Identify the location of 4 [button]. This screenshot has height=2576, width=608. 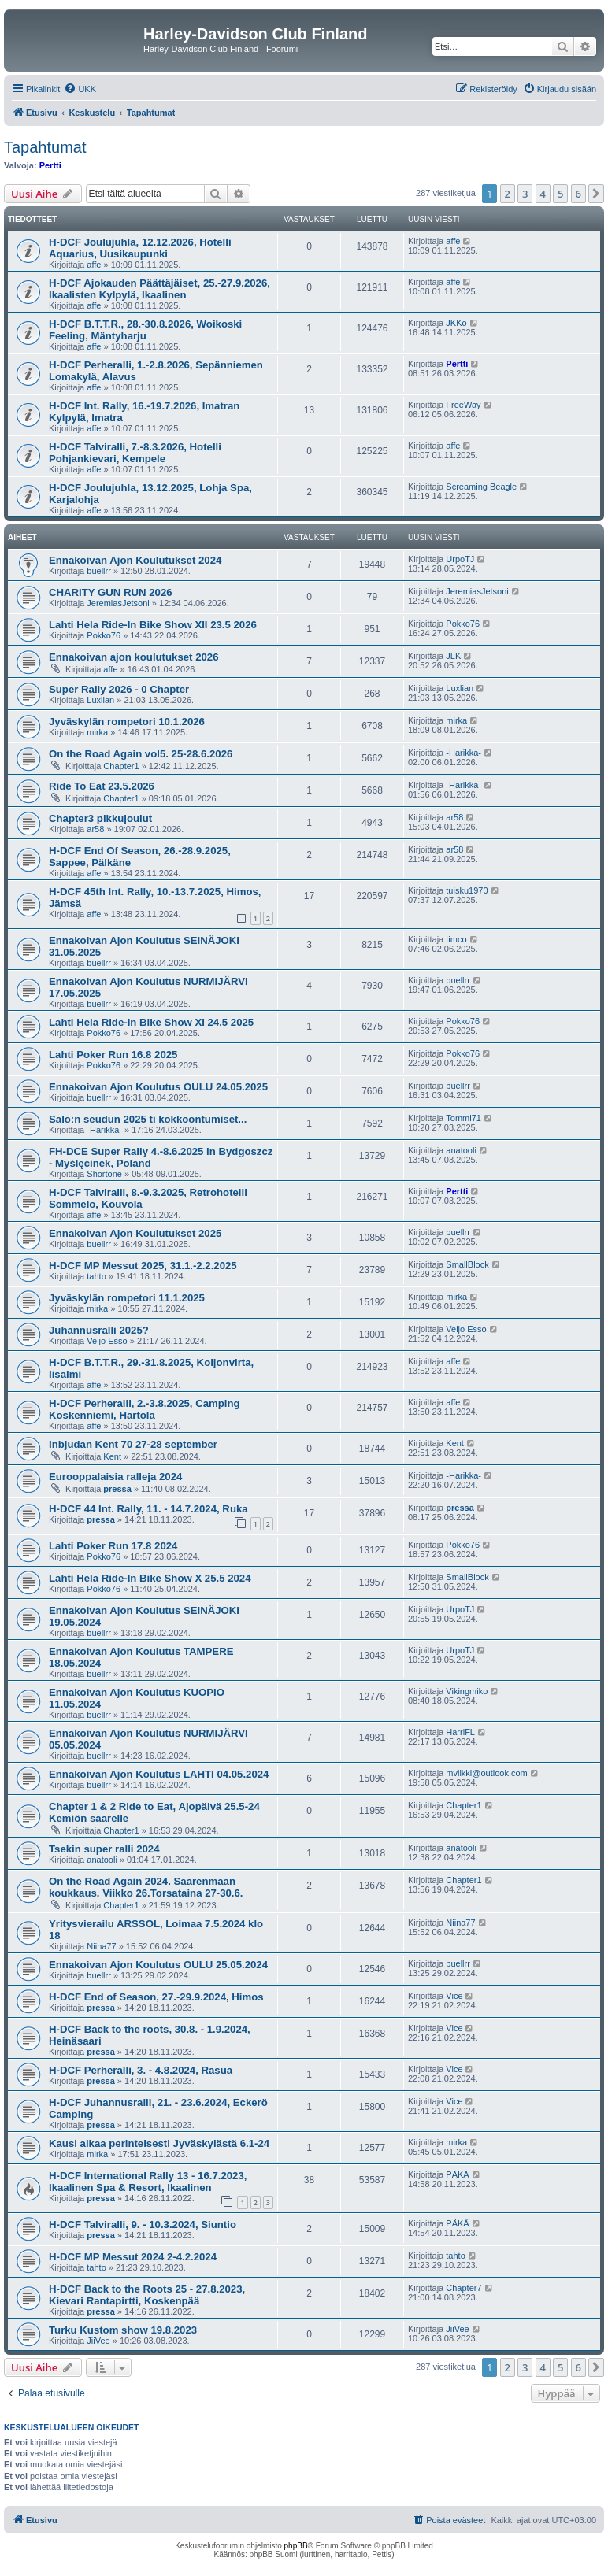
(543, 194).